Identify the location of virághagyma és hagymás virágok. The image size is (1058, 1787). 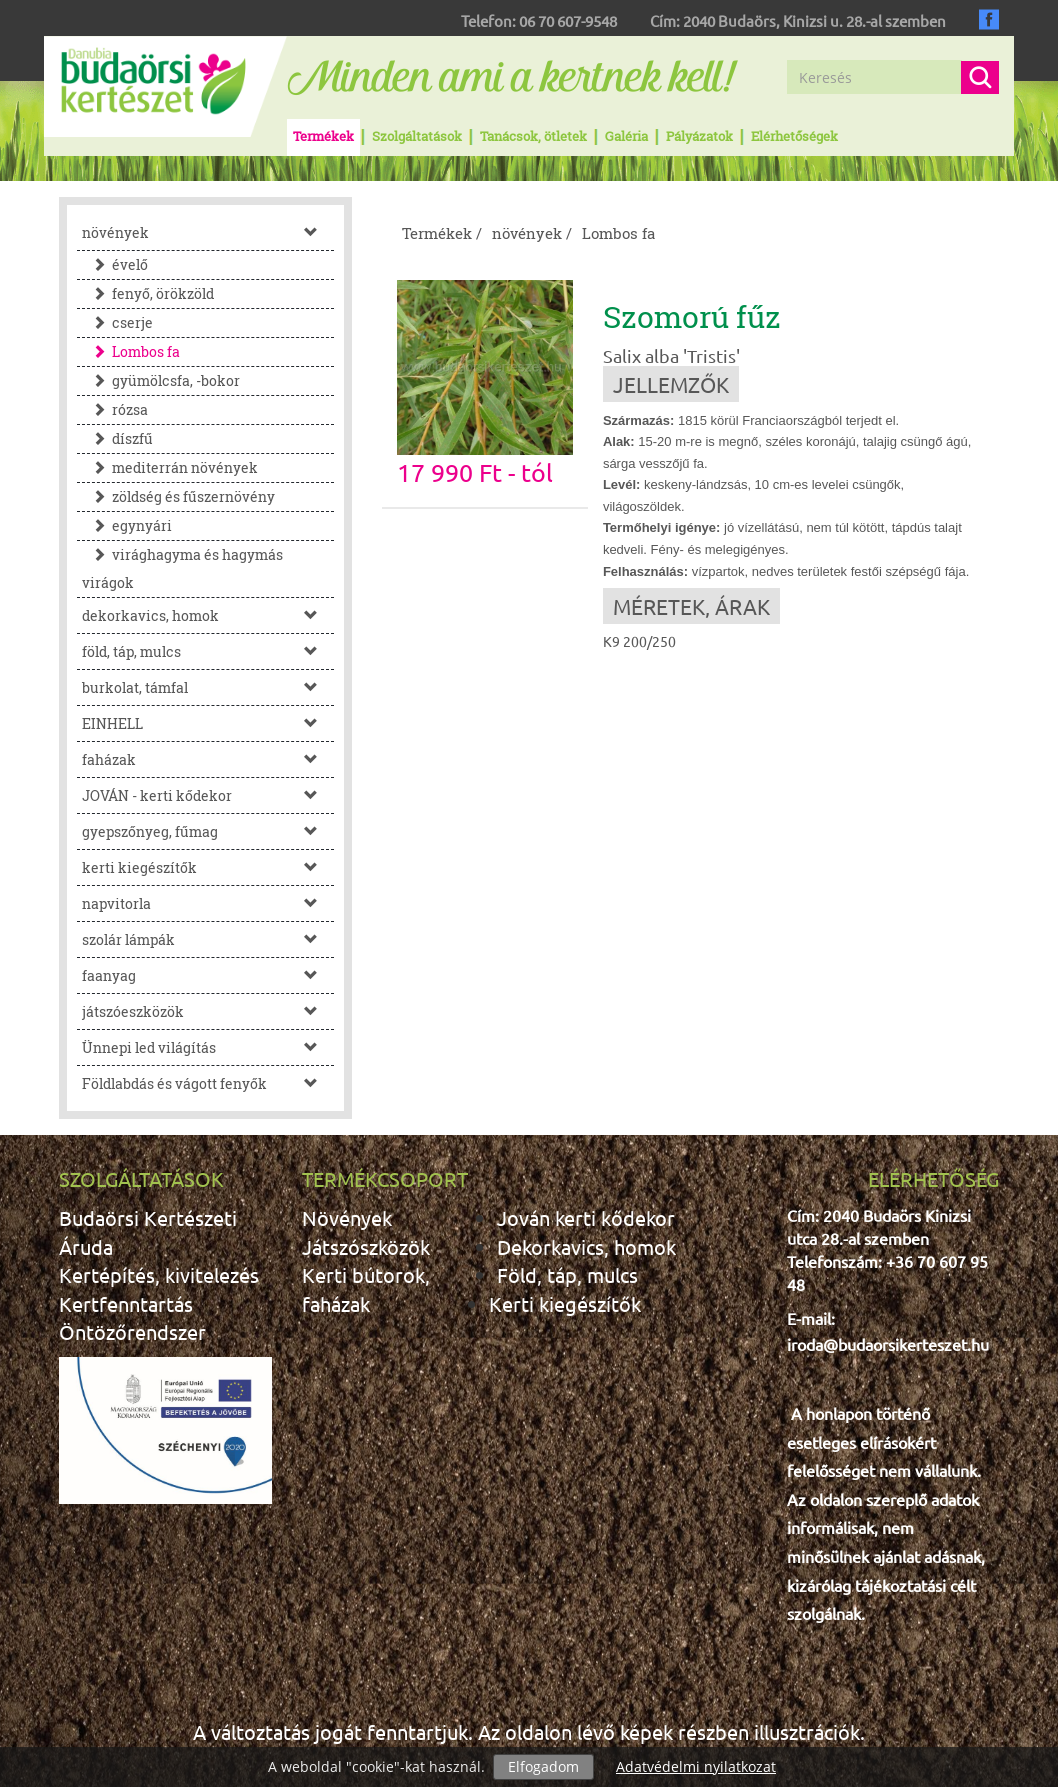
(182, 568).